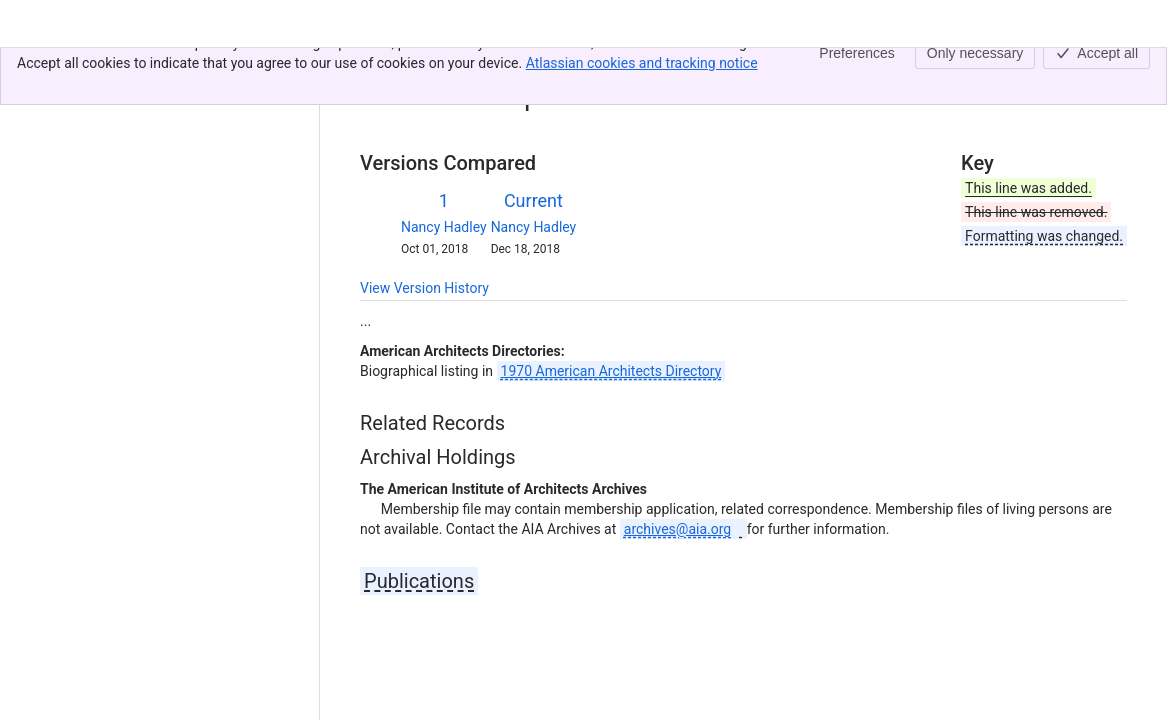 Image resolution: width=1167 pixels, height=720 pixels. What do you see at coordinates (428, 68) in the screenshot?
I see `[Show all breadcrumb links]` at bounding box center [428, 68].